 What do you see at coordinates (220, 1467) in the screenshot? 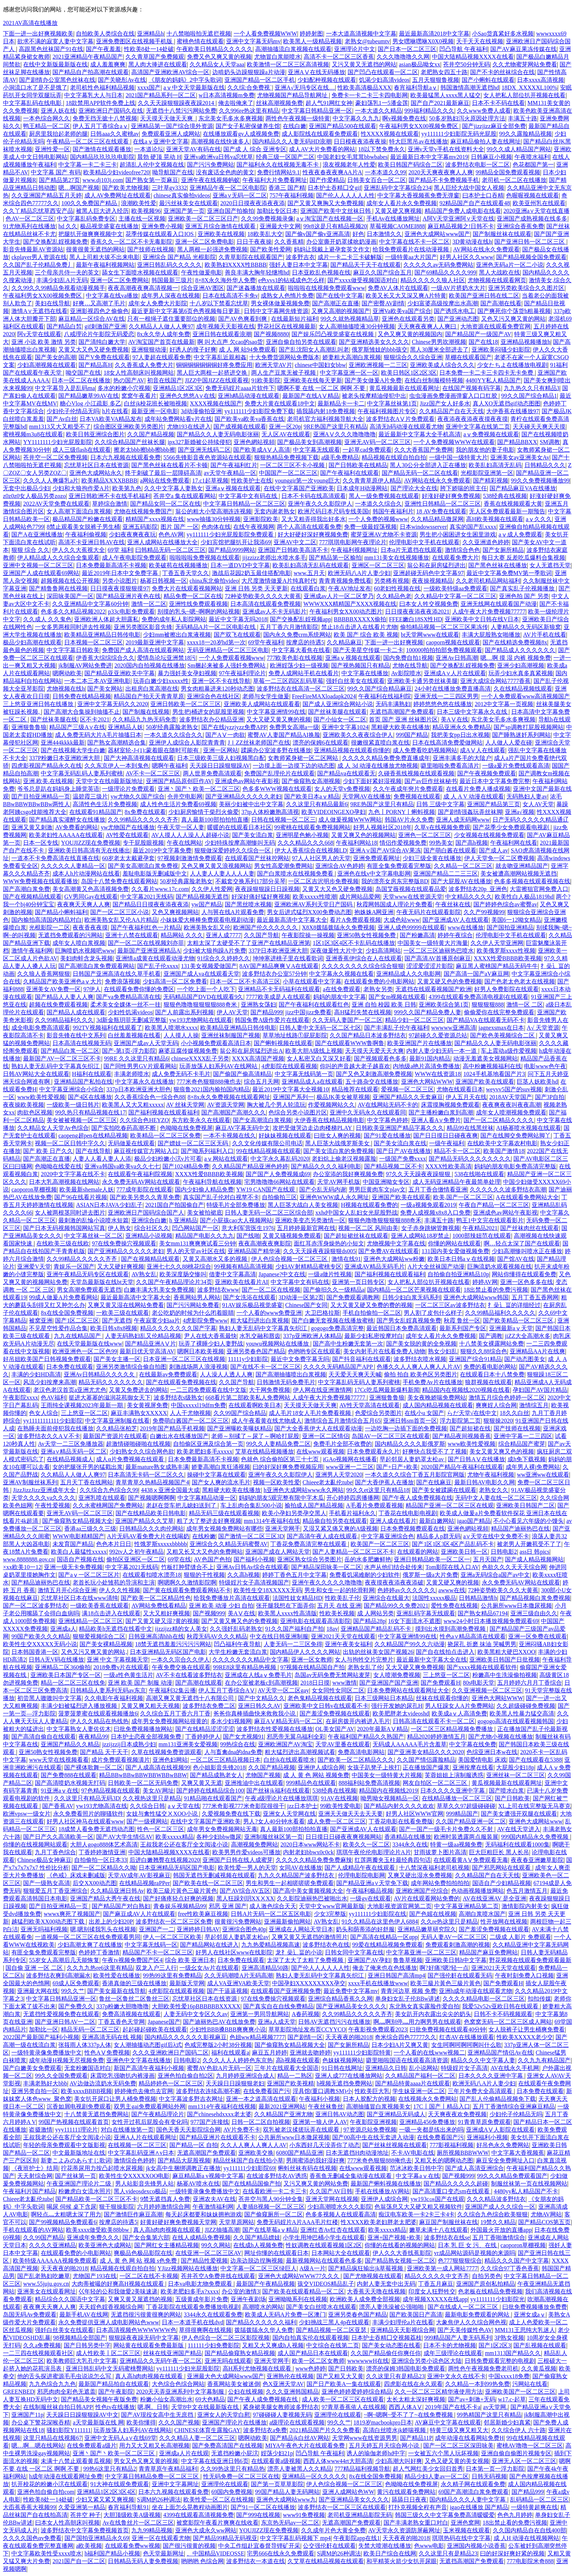
I see `娇妻高潮白浆狂涌视频` at bounding box center [220, 1467].